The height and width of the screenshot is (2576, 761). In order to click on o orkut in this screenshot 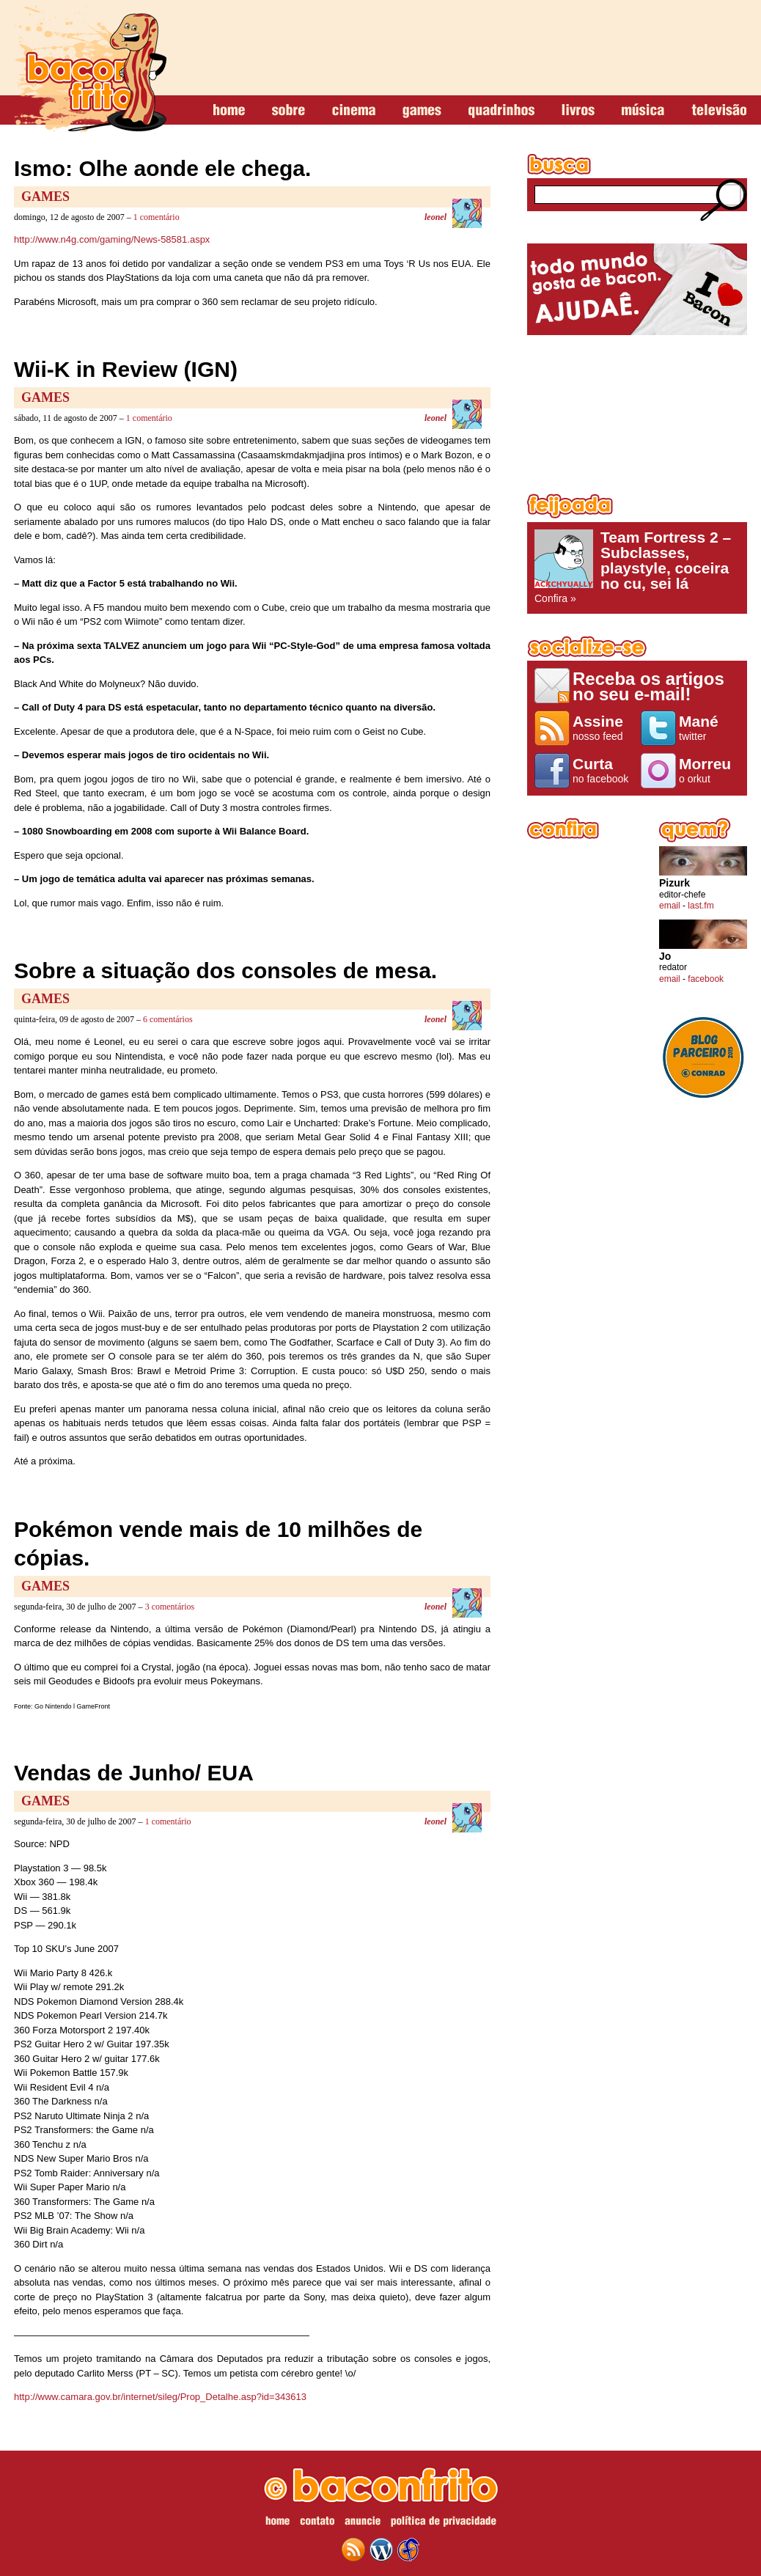, I will do `click(709, 770)`.